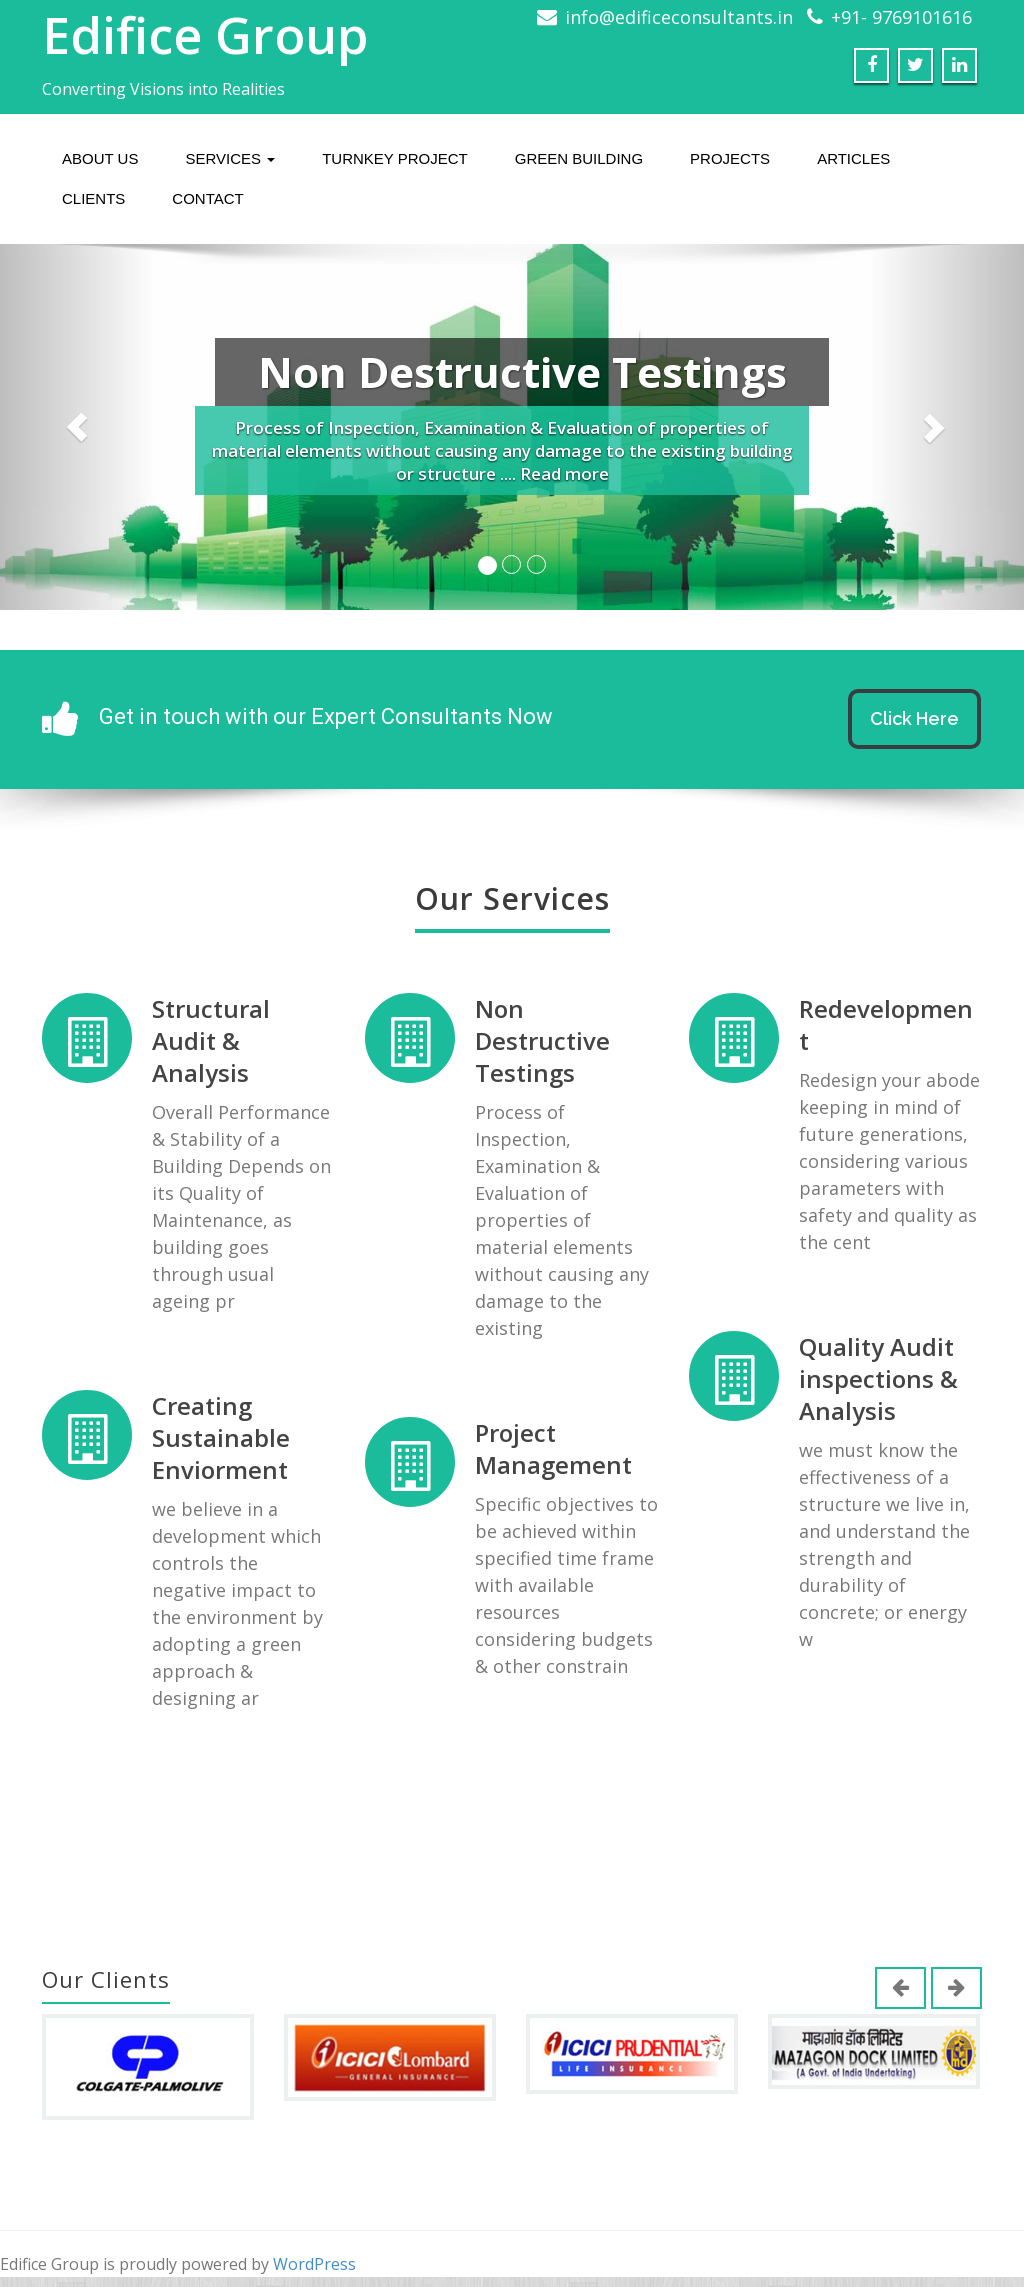 This screenshot has height=2287, width=1024. Describe the element at coordinates (207, 198) in the screenshot. I see `Contact` at that location.